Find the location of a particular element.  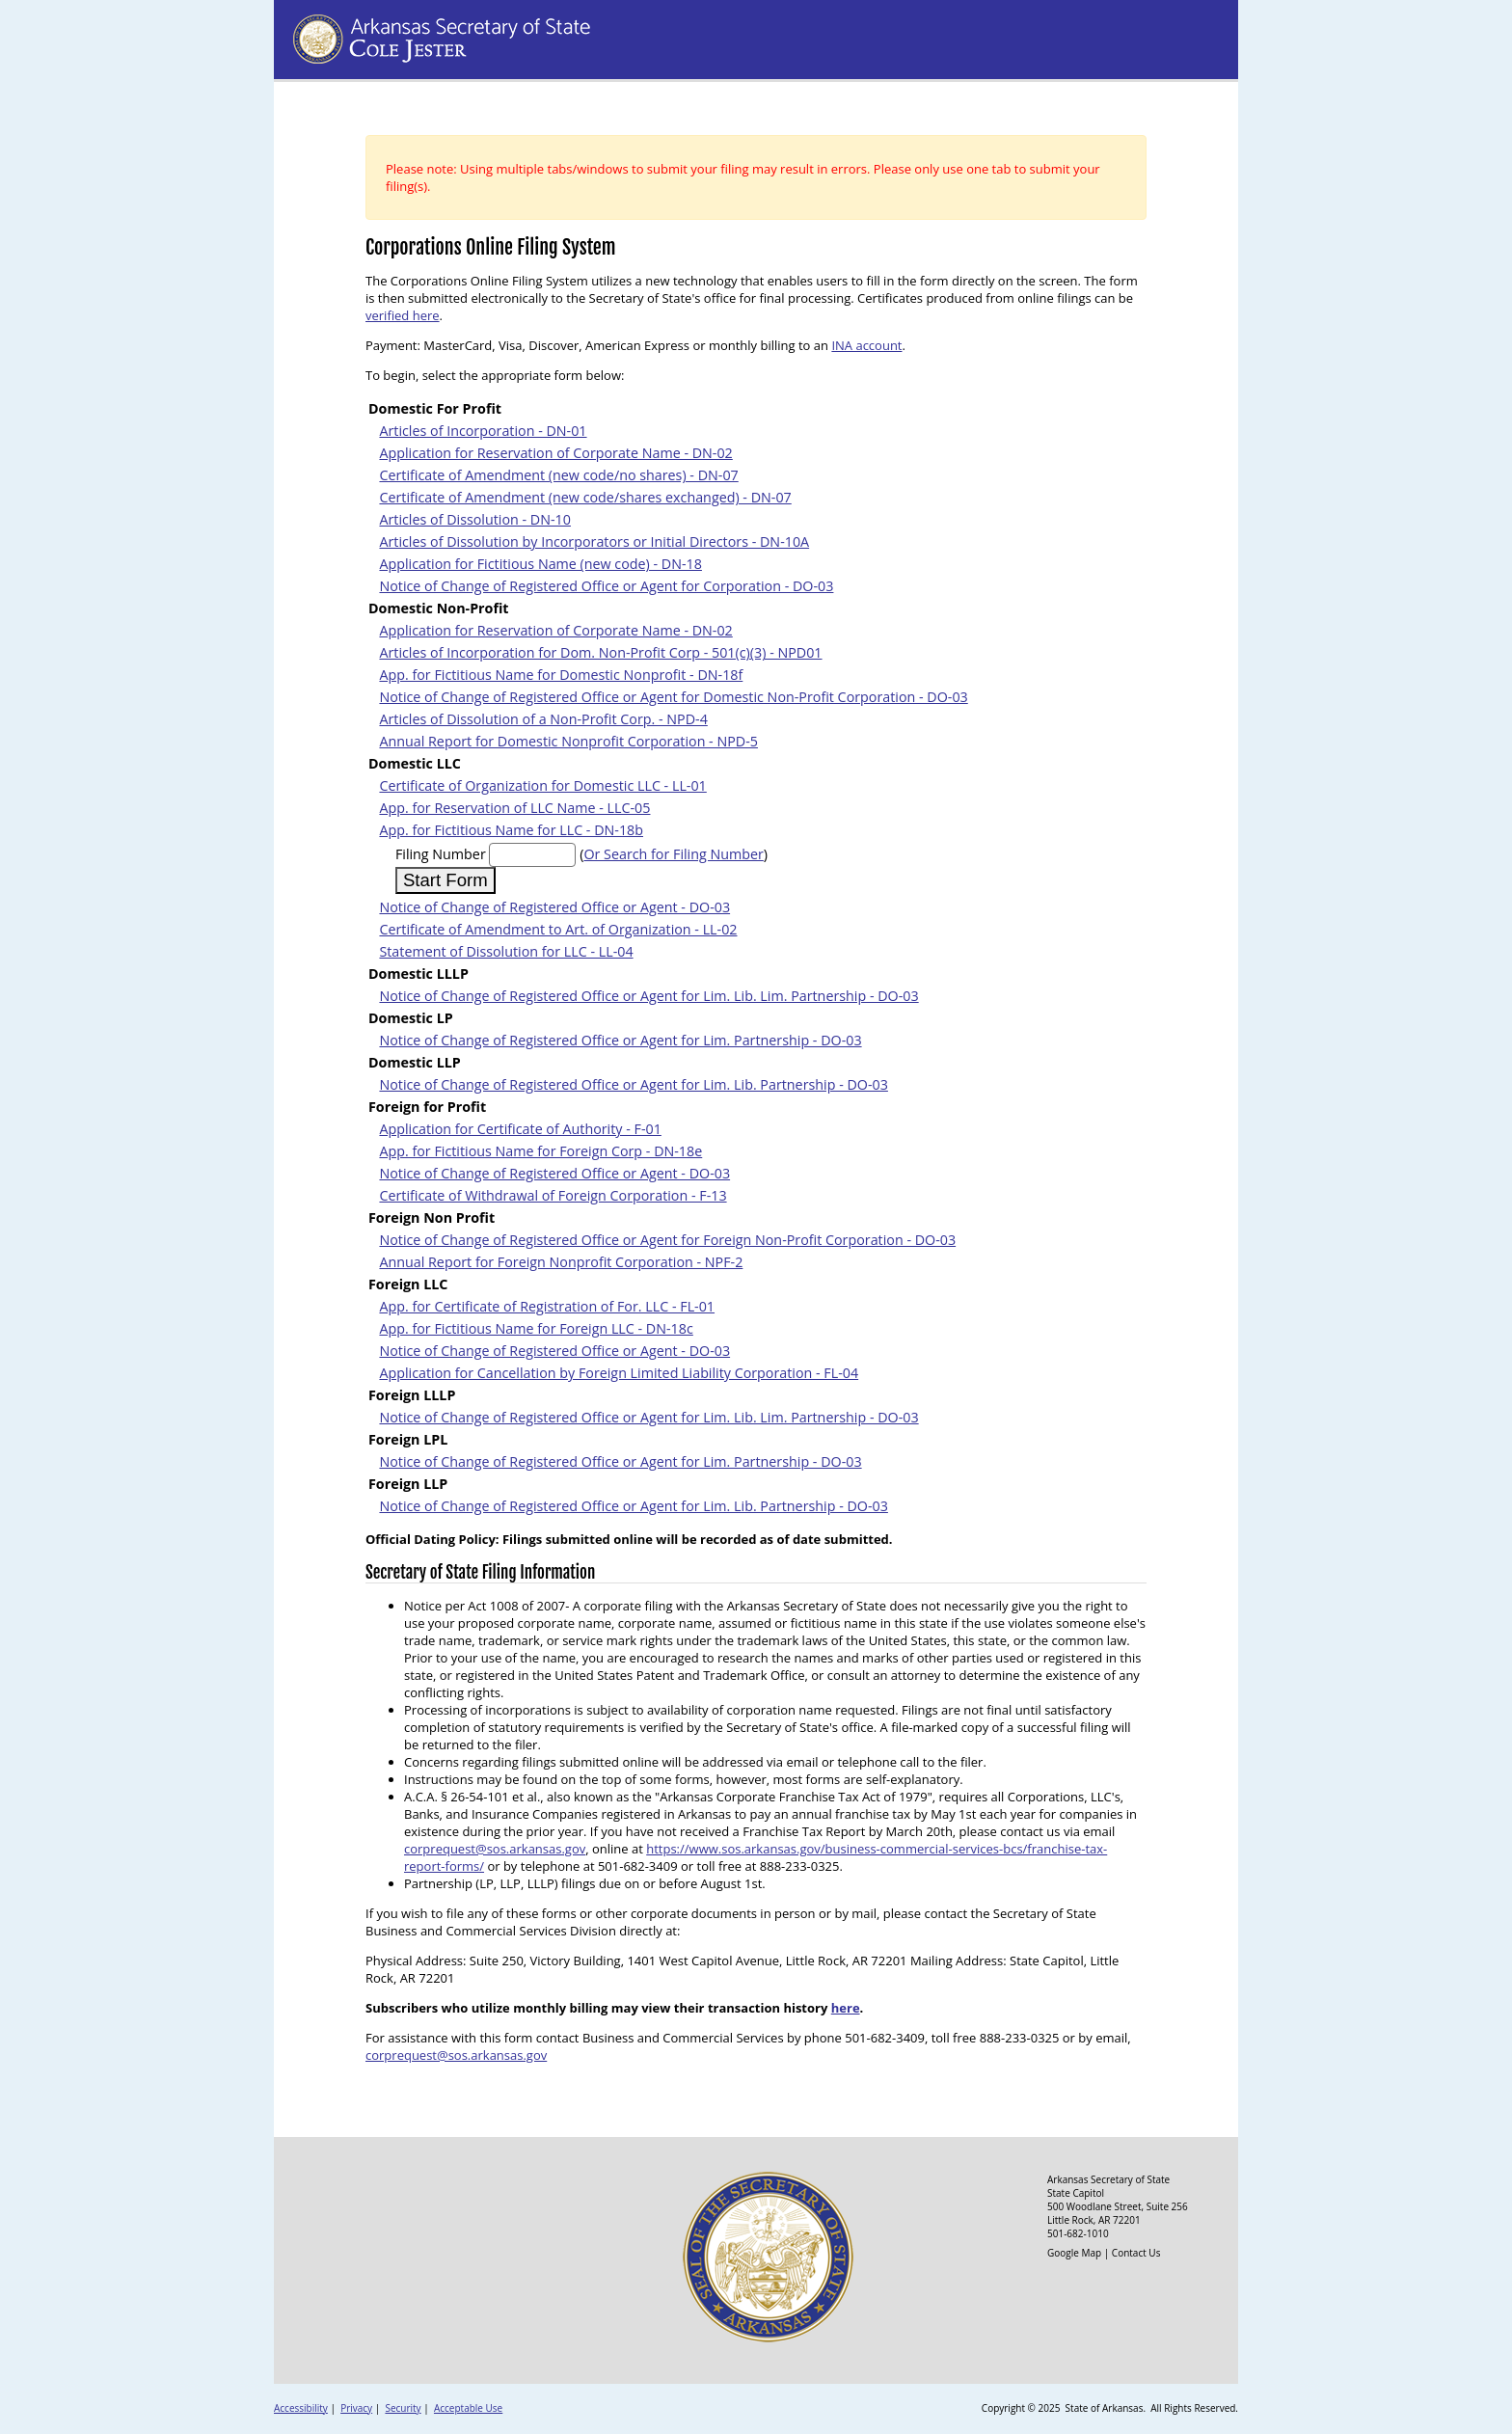

Application for Reservation of Corporate Name - DN-02 is located at coordinates (555, 453).